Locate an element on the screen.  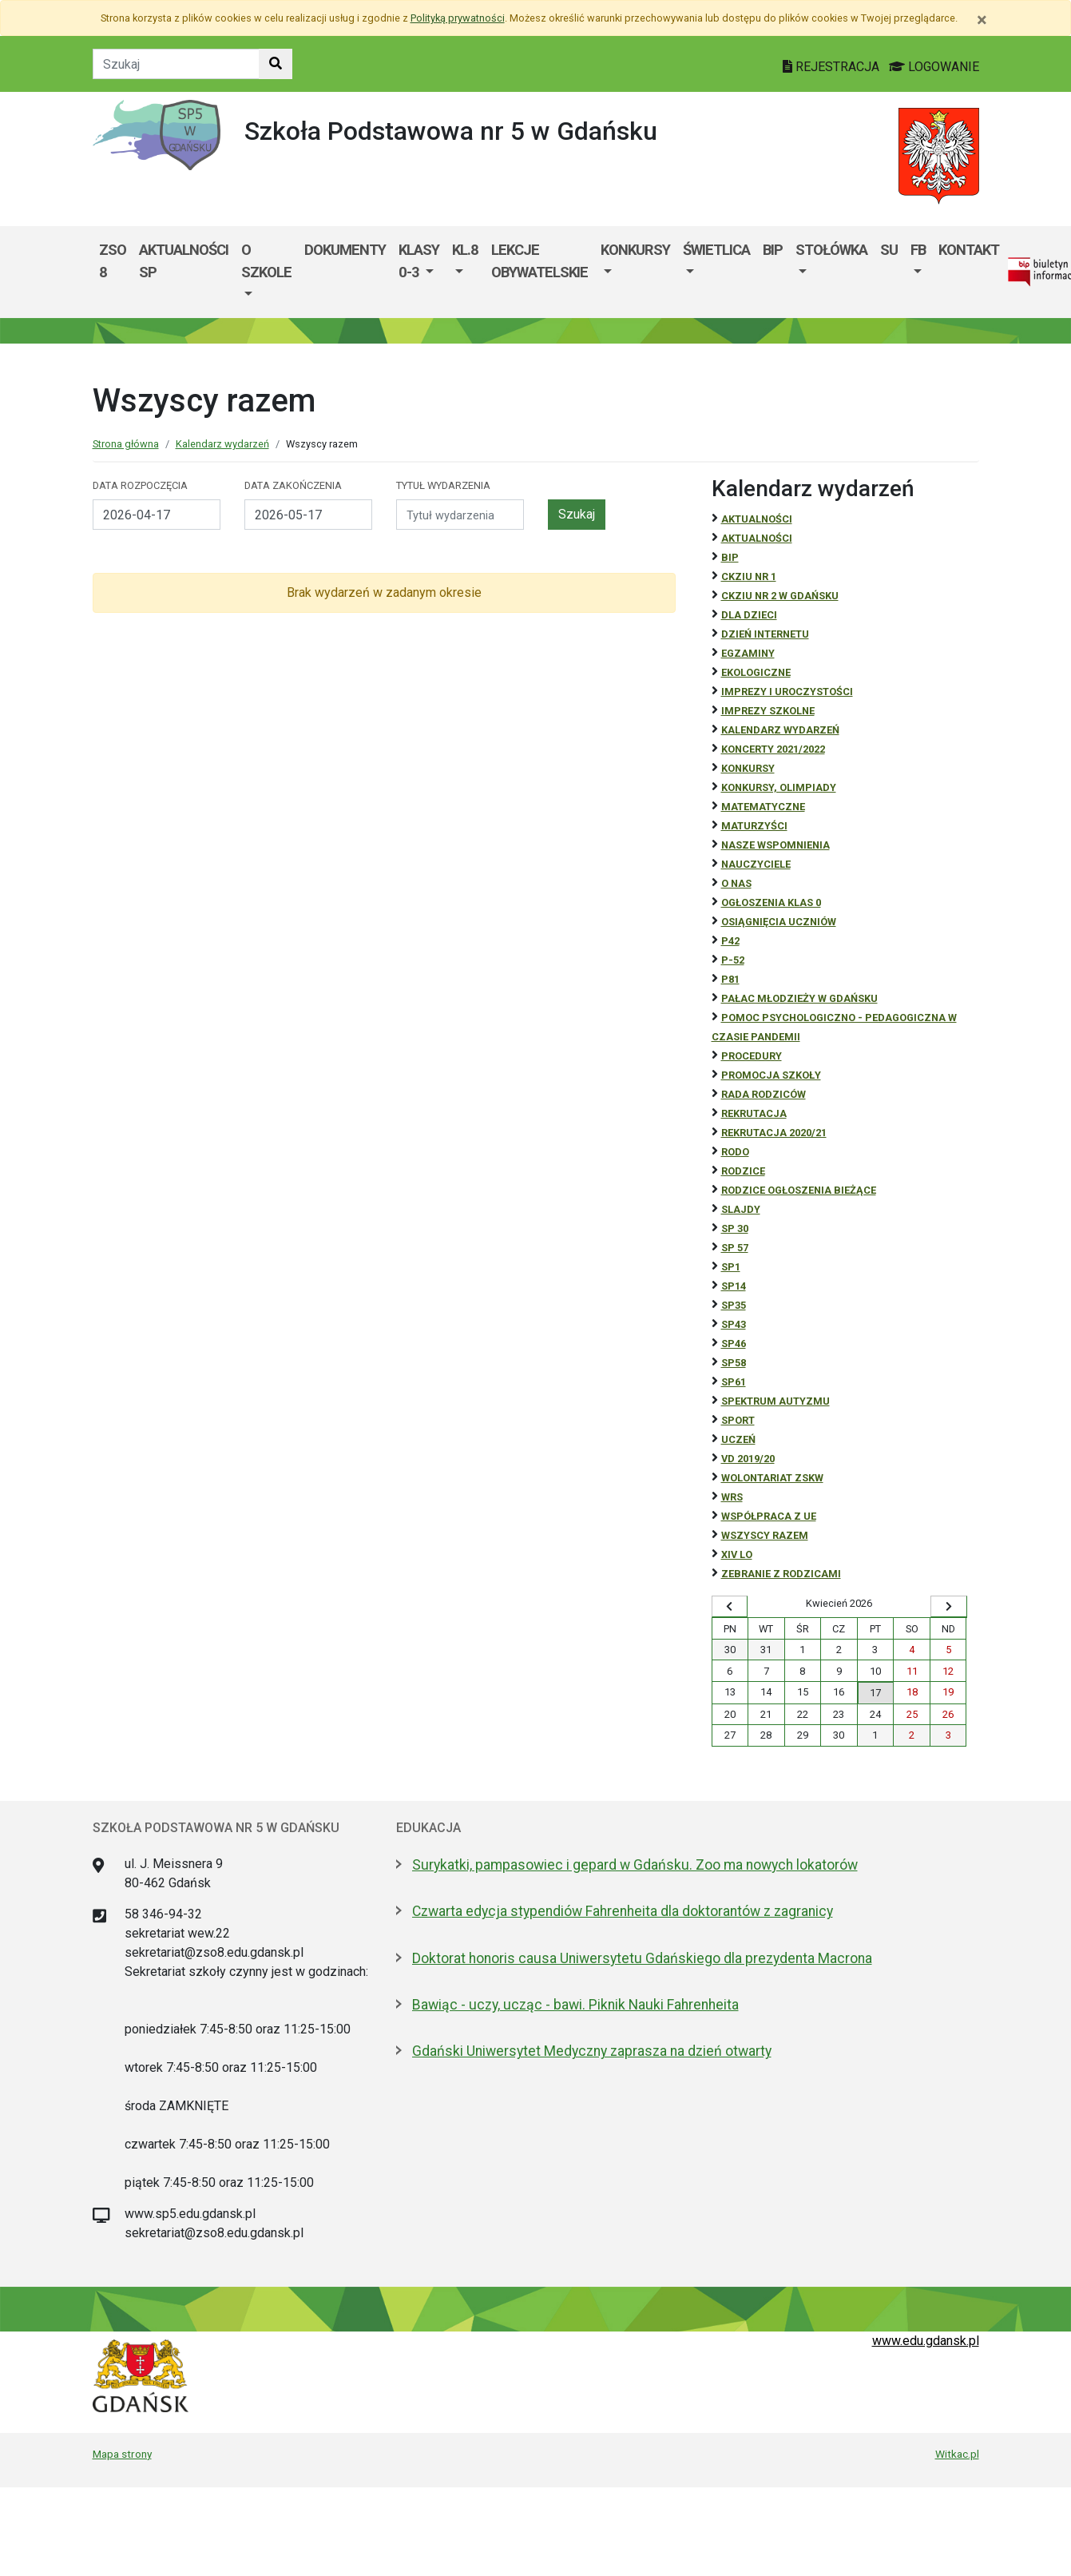
Mapa strony is located at coordinates (122, 2453).